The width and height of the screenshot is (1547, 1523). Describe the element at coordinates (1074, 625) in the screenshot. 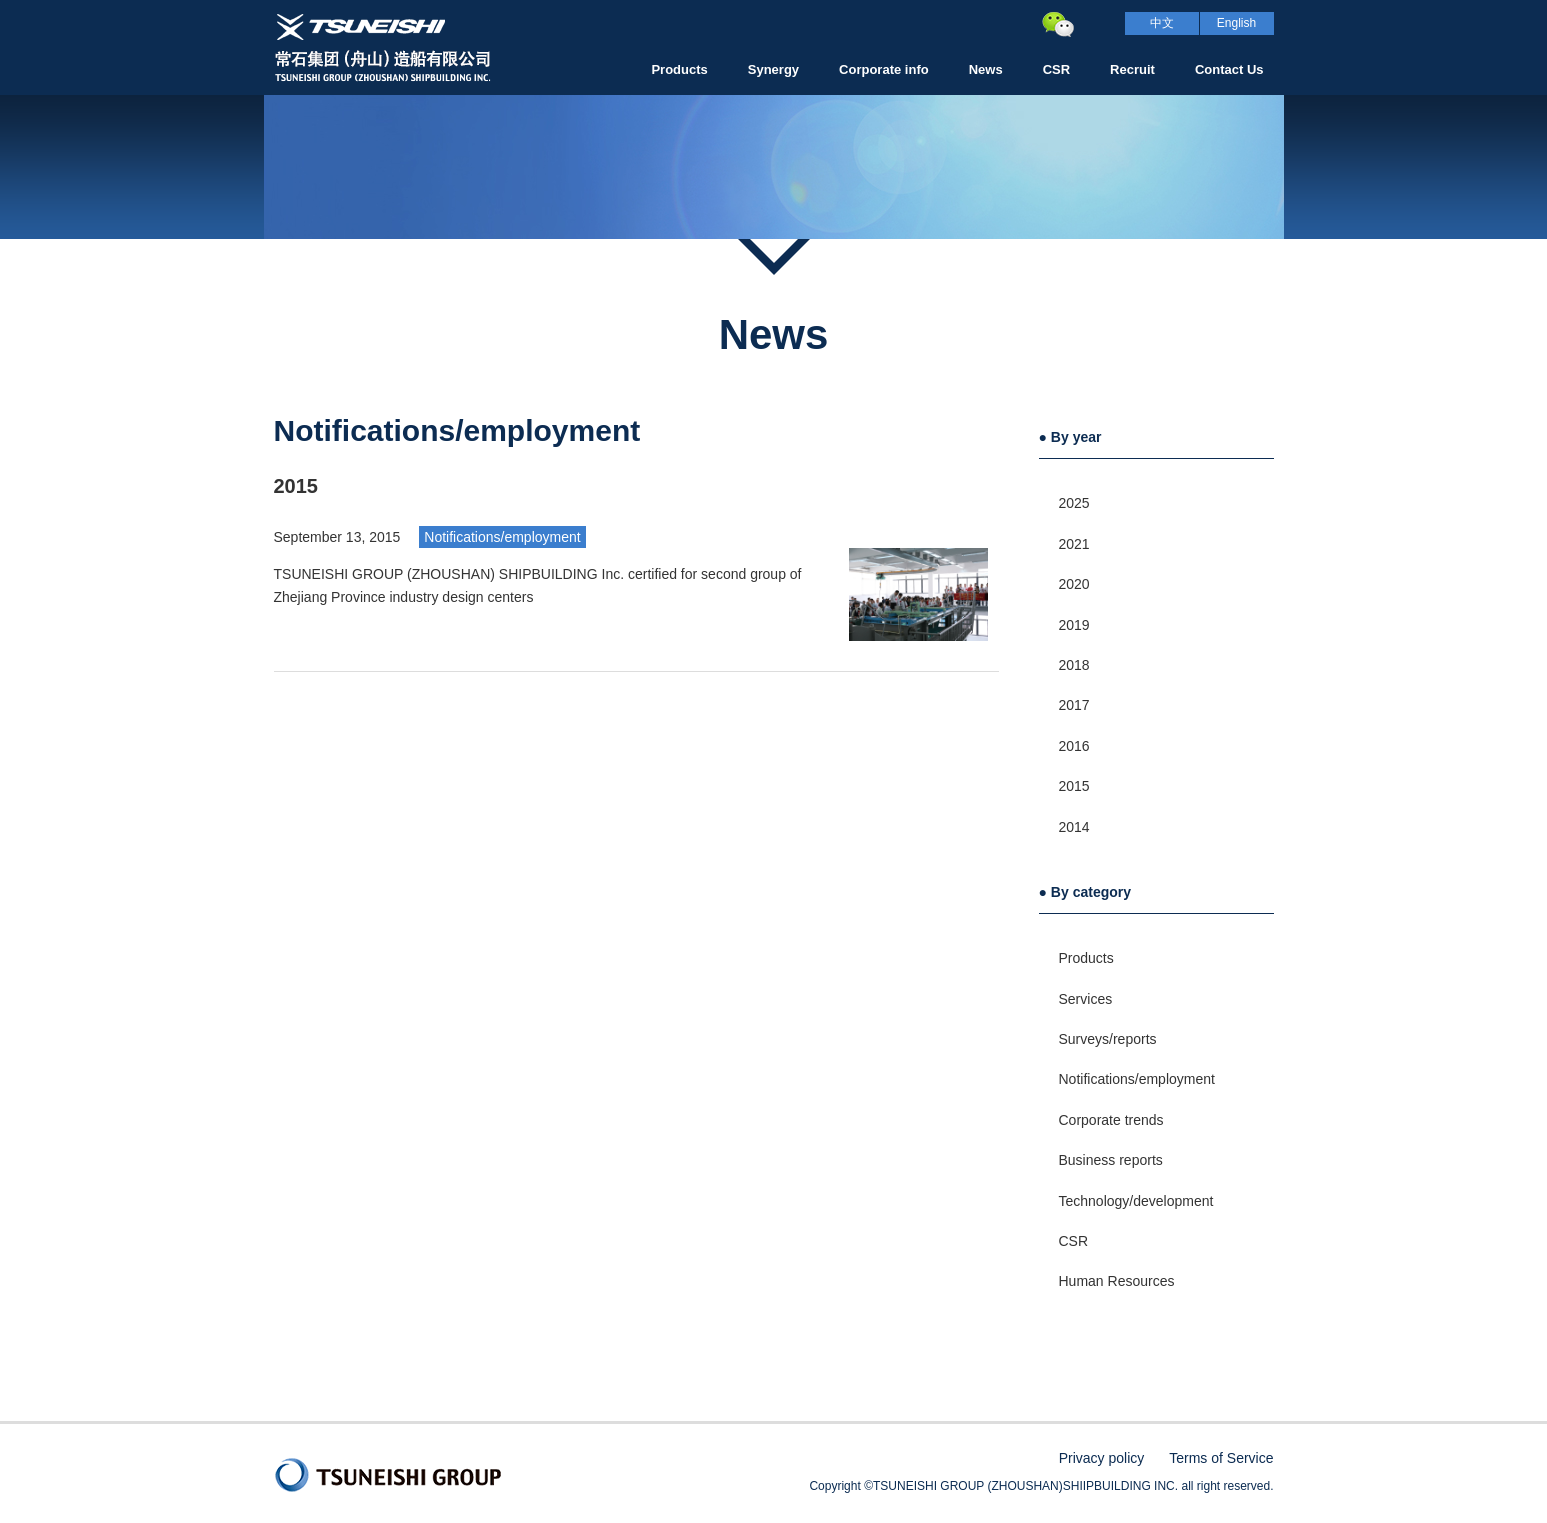

I see `2019` at that location.